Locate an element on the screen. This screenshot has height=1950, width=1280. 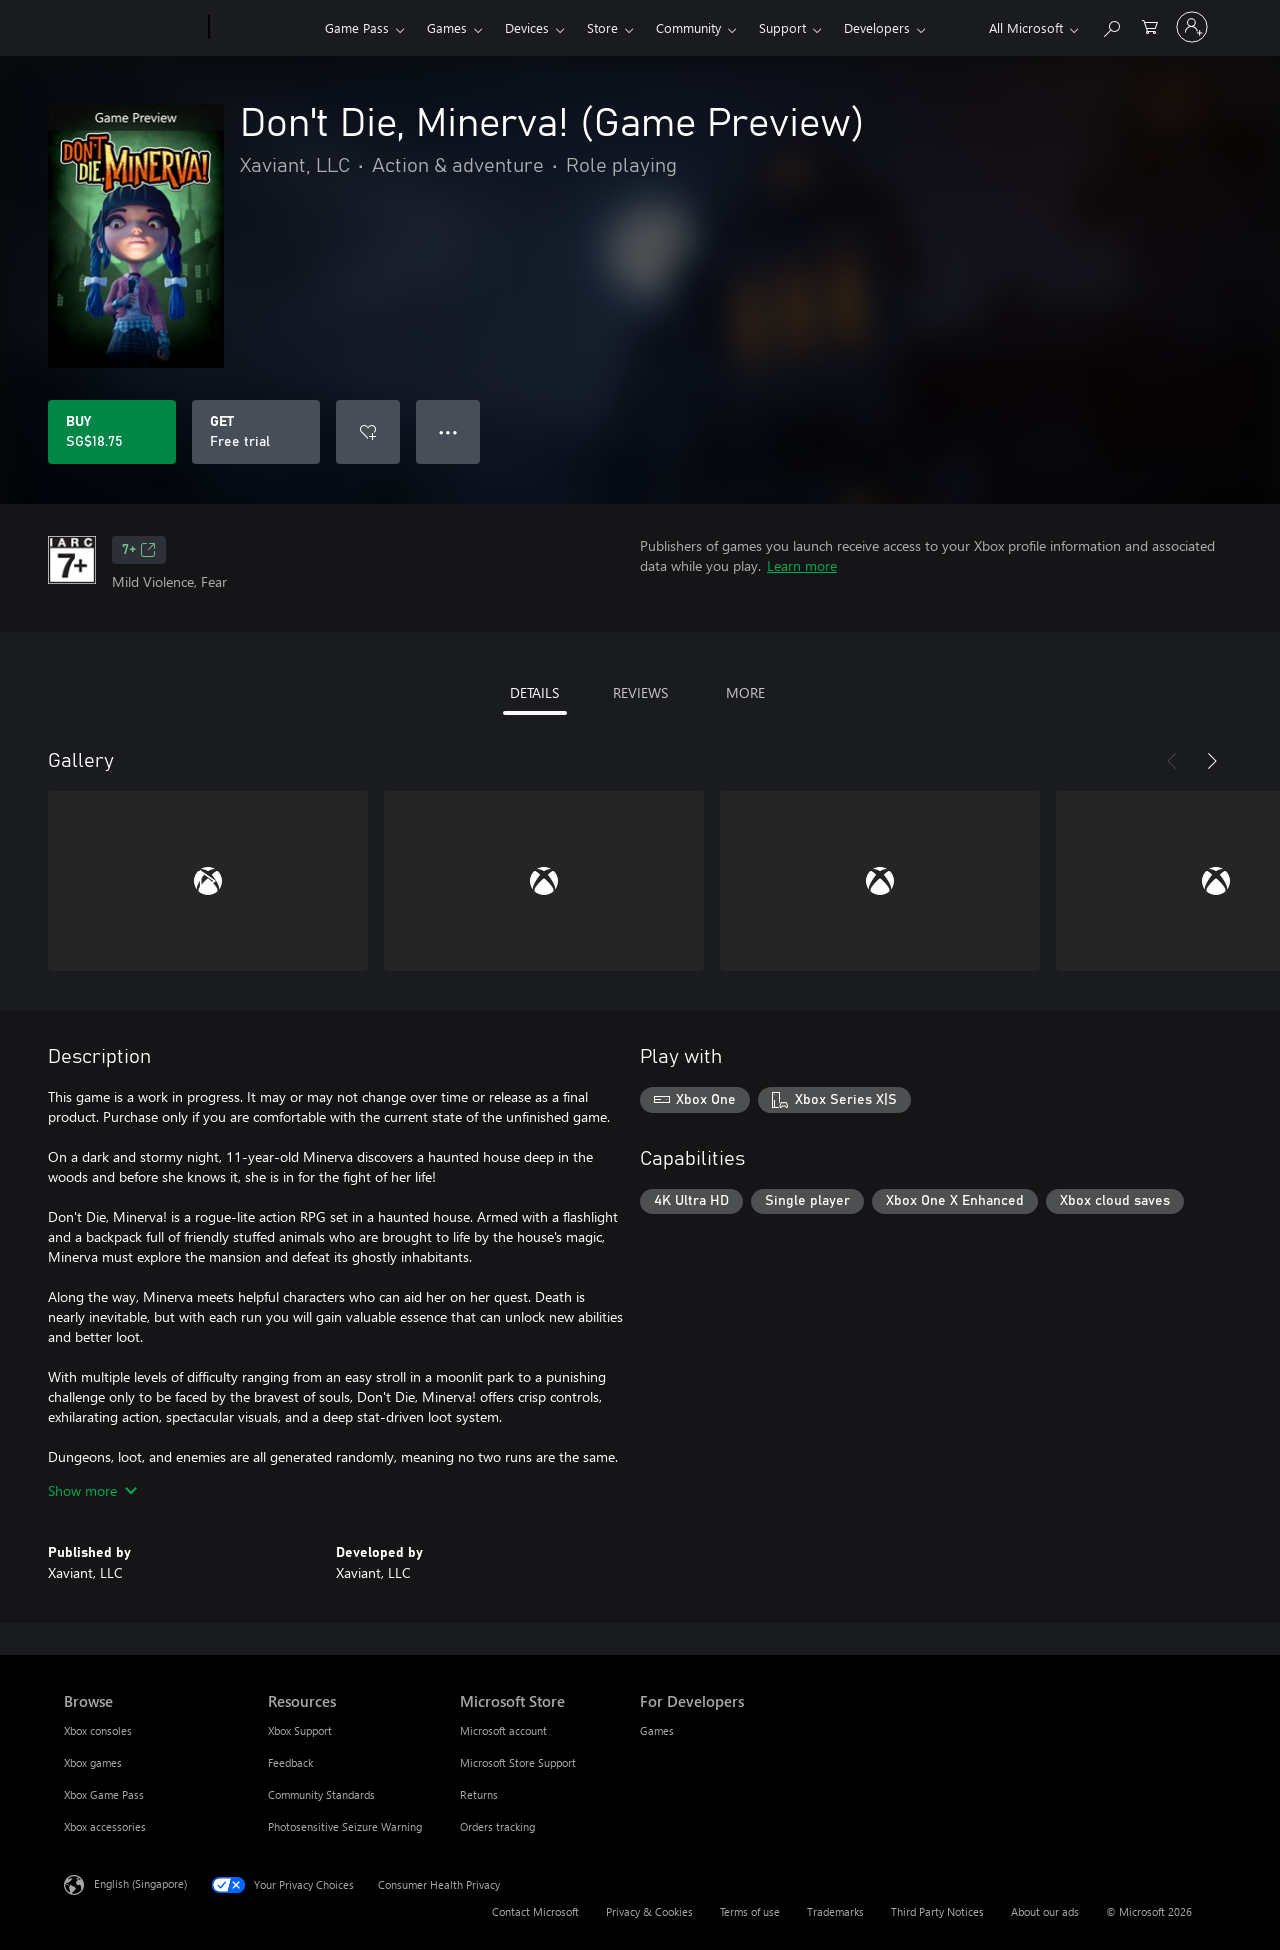
Privacy & Cookies is located at coordinates (649, 1911).